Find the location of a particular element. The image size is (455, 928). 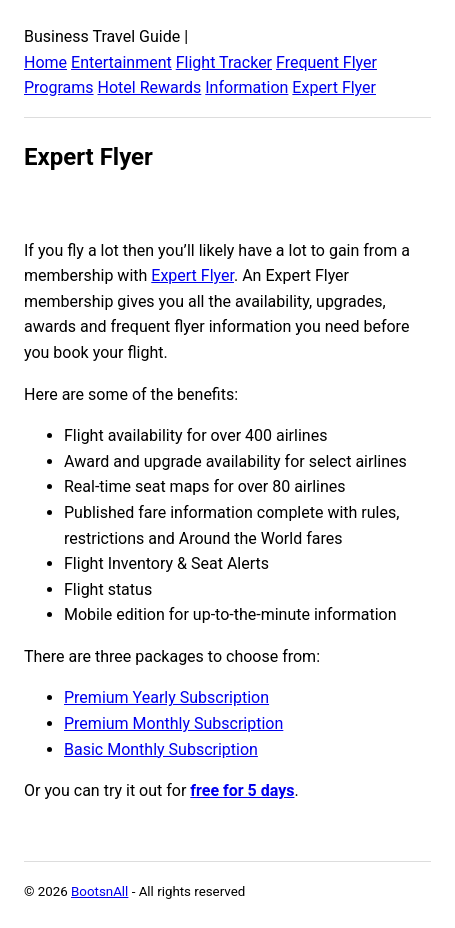

BootsnAll is located at coordinates (99, 891).